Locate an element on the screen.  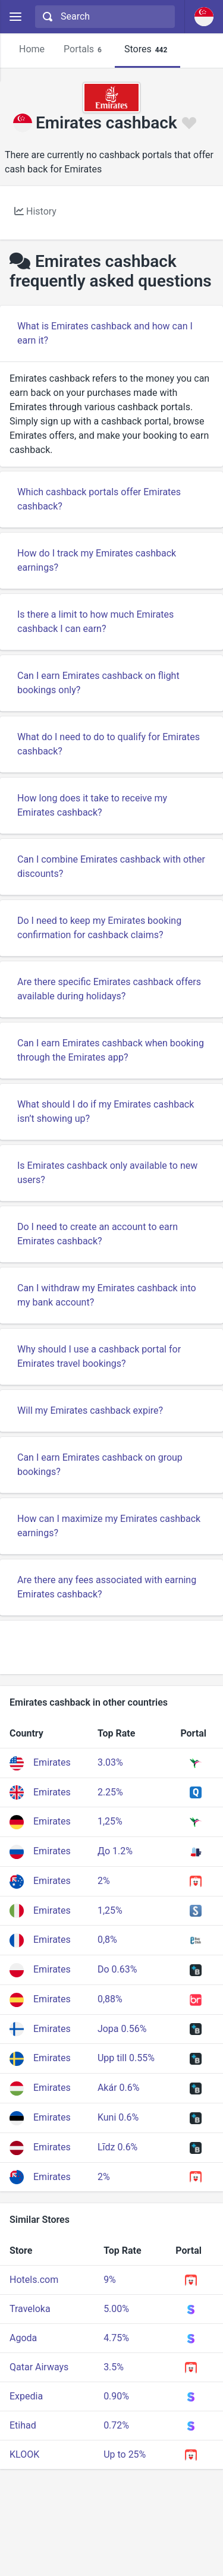
2% is located at coordinates (104, 1880).